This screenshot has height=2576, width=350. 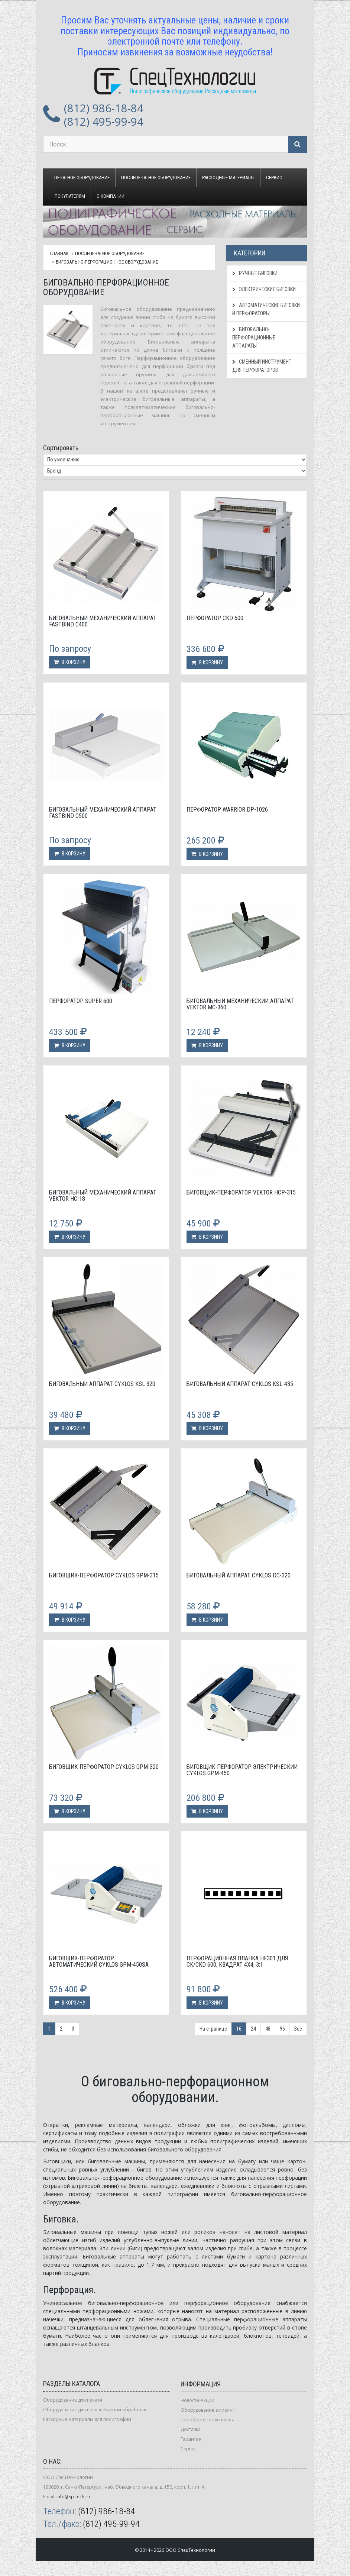 What do you see at coordinates (191, 2429) in the screenshot?
I see `Доставка` at bounding box center [191, 2429].